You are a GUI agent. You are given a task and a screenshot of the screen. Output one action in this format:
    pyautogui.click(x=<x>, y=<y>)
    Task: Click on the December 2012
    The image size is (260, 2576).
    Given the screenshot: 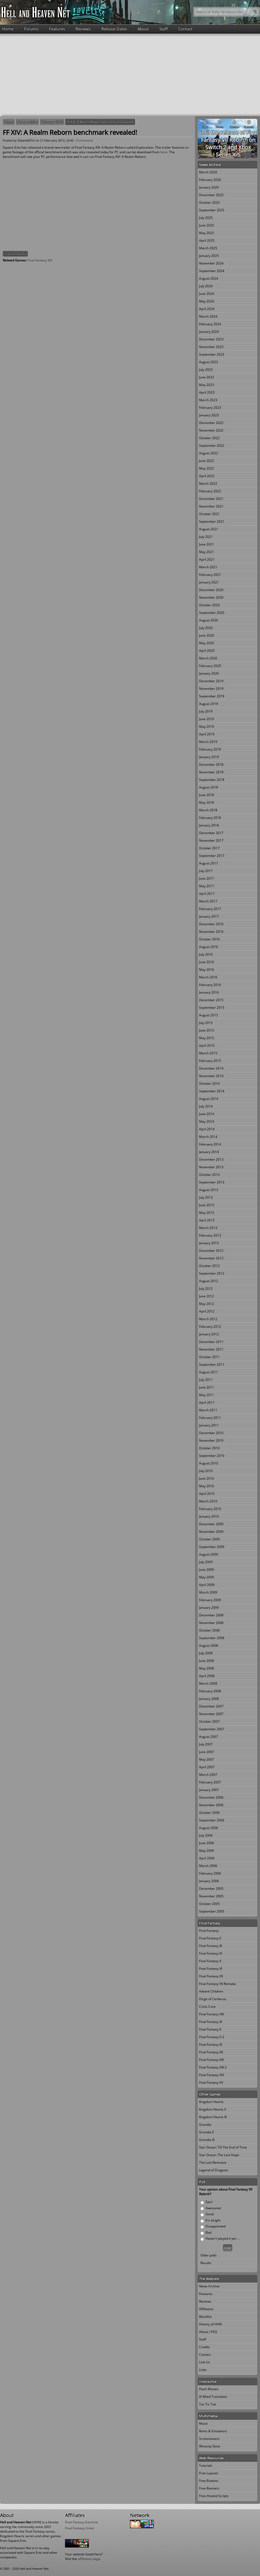 What is the action you would take?
    pyautogui.click(x=211, y=1250)
    